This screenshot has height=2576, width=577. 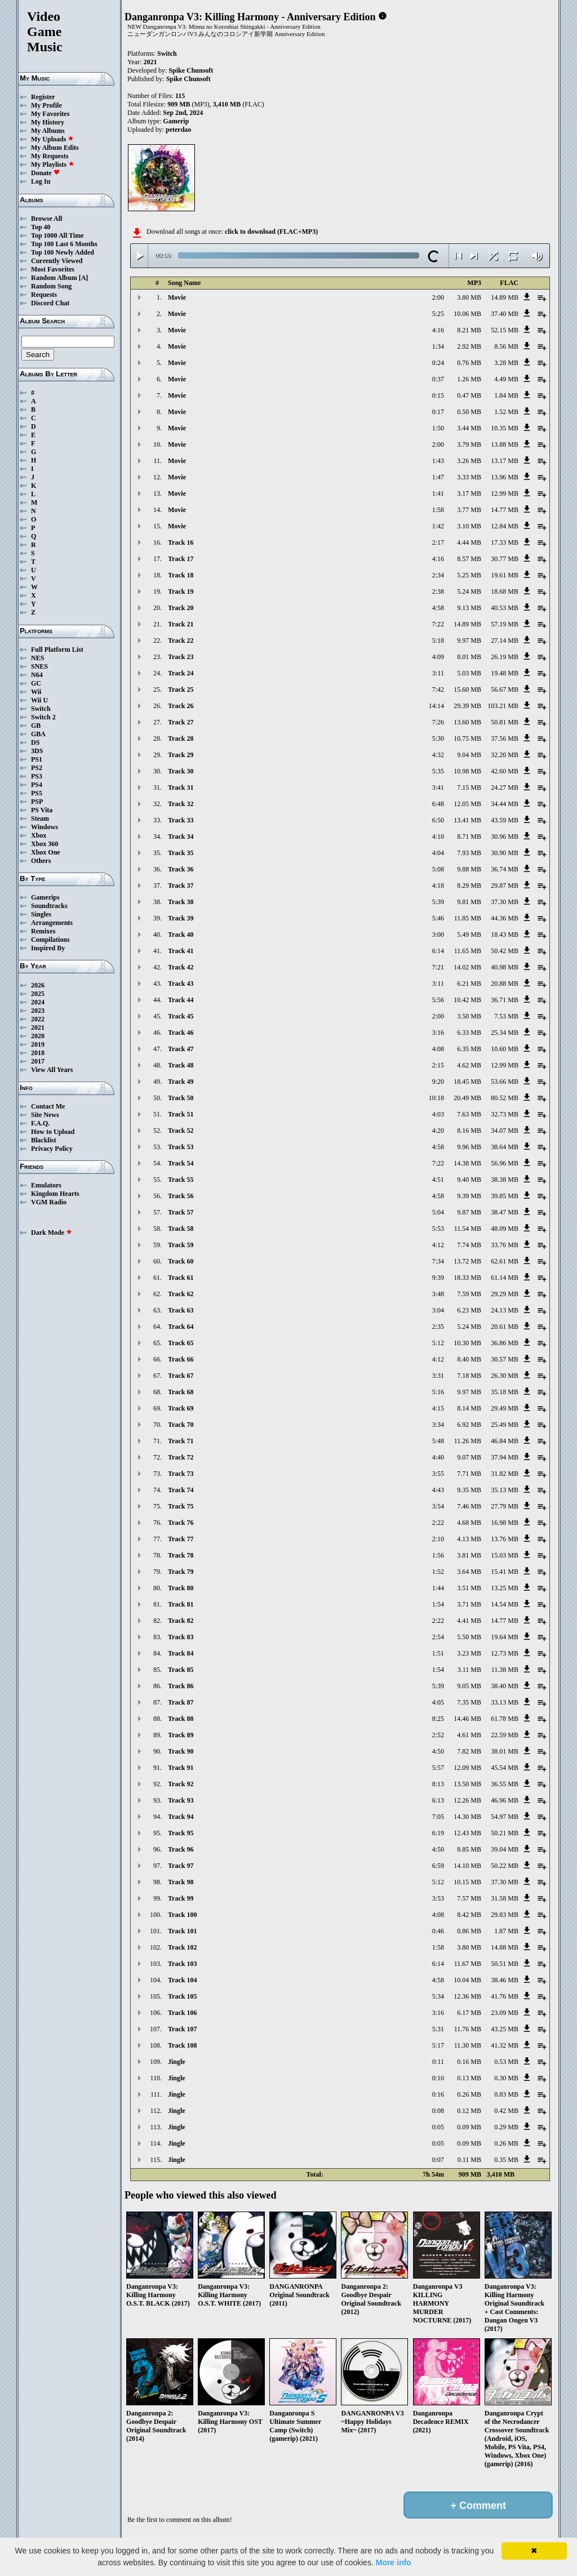 I want to click on Dark Mode, so click(x=51, y=1232).